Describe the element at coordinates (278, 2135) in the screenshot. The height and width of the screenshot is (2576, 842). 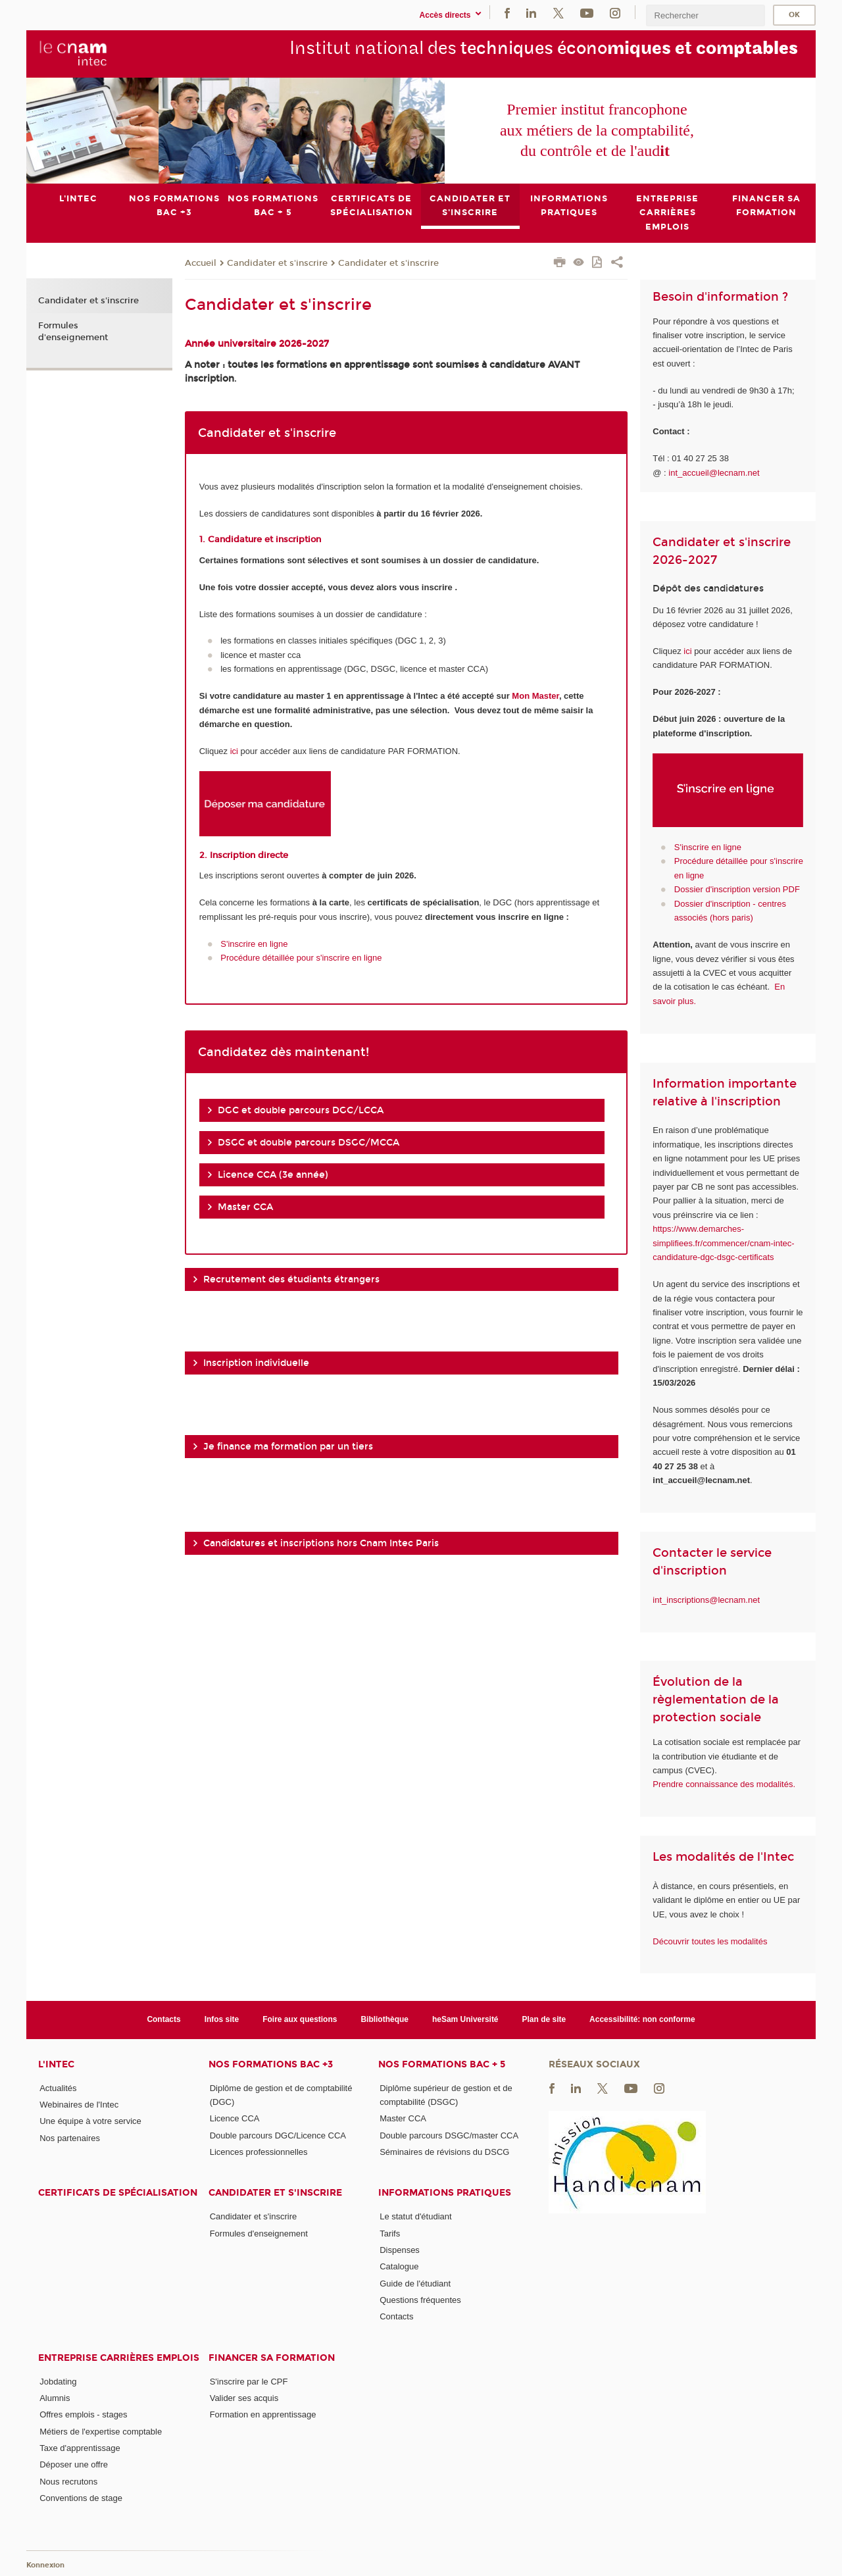
I see `Double parcours DGC/Licence CCA` at that location.